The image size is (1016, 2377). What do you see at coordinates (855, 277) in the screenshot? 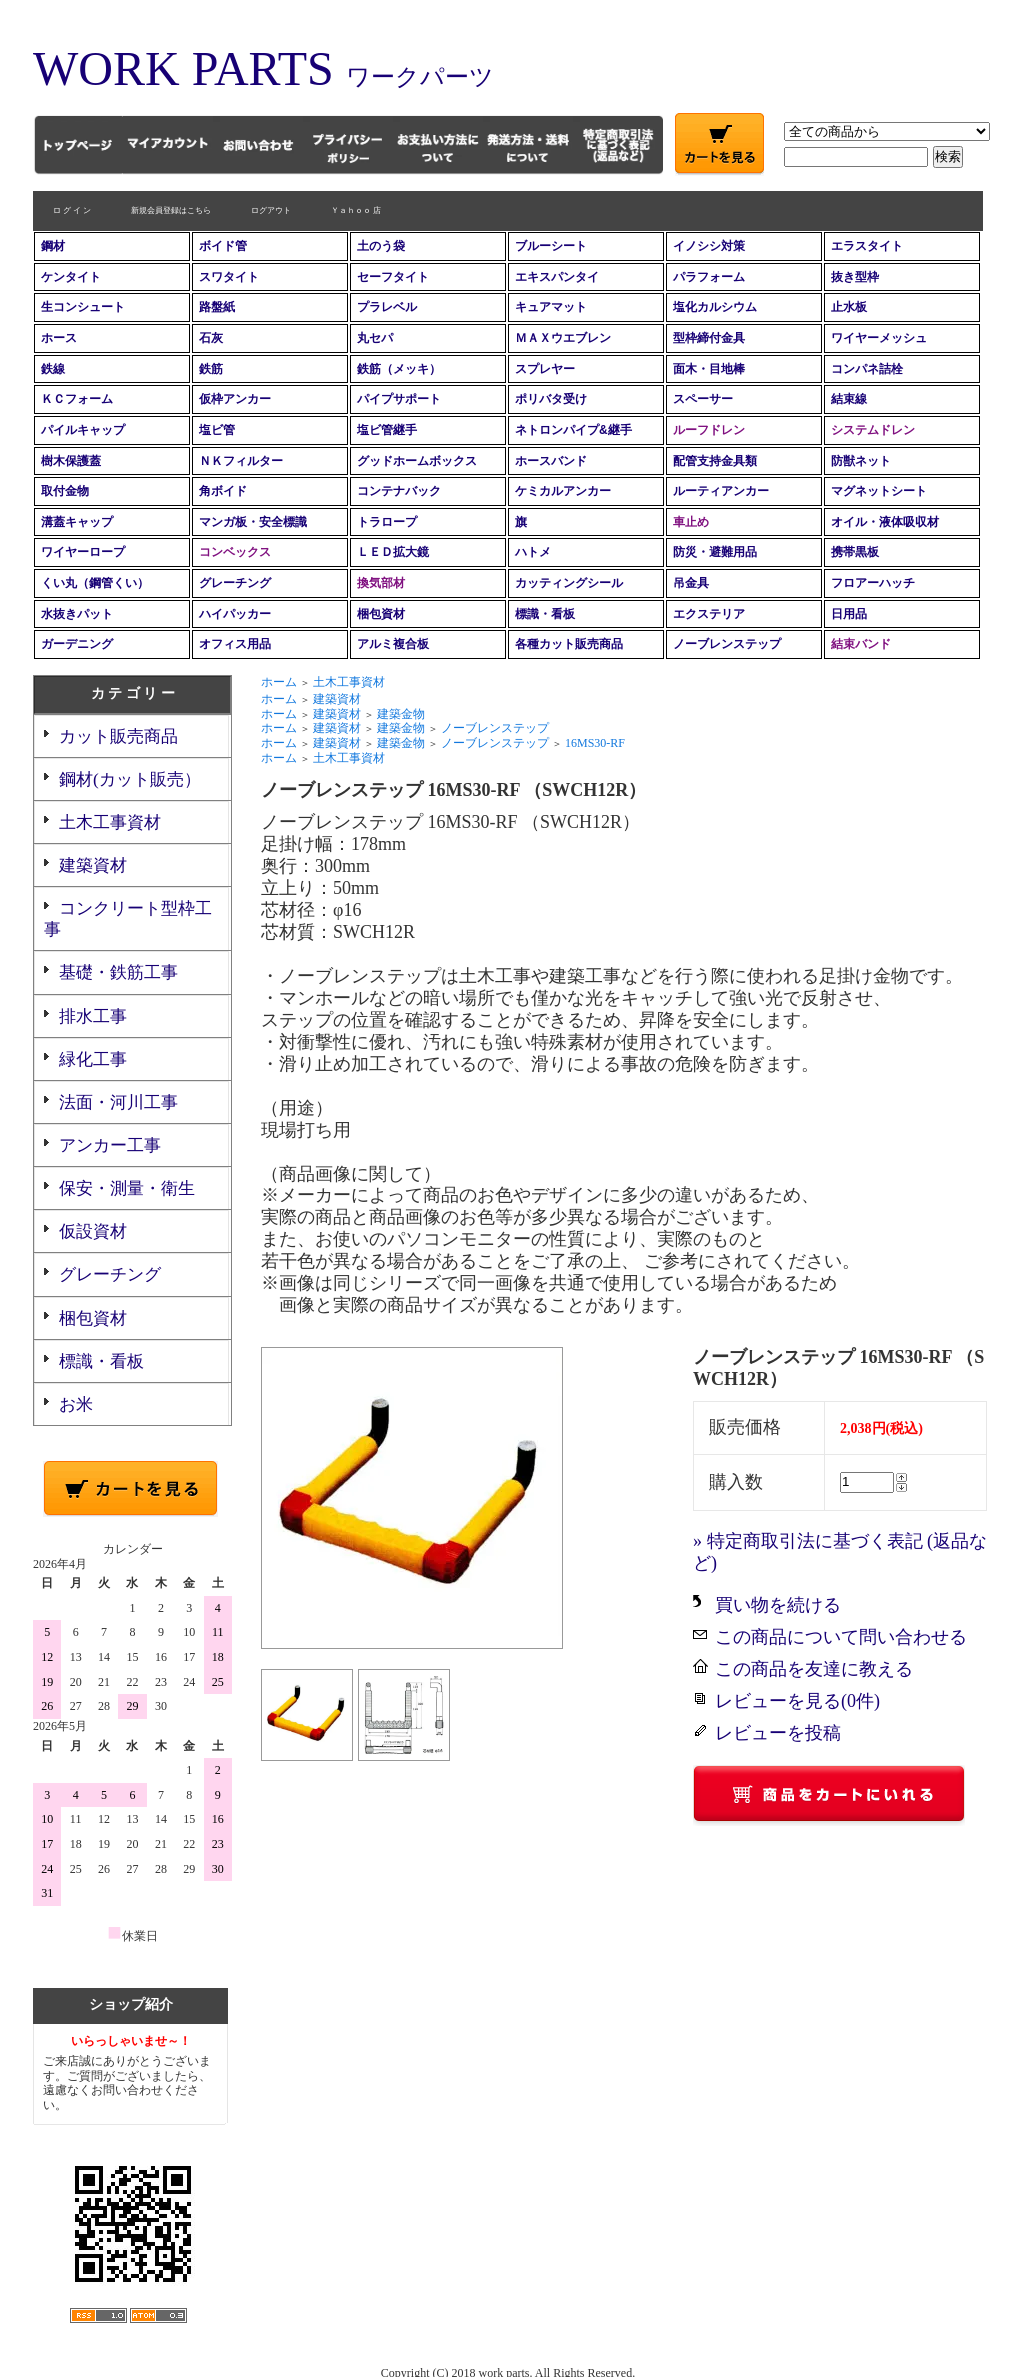
I see `抜き型枠` at bounding box center [855, 277].